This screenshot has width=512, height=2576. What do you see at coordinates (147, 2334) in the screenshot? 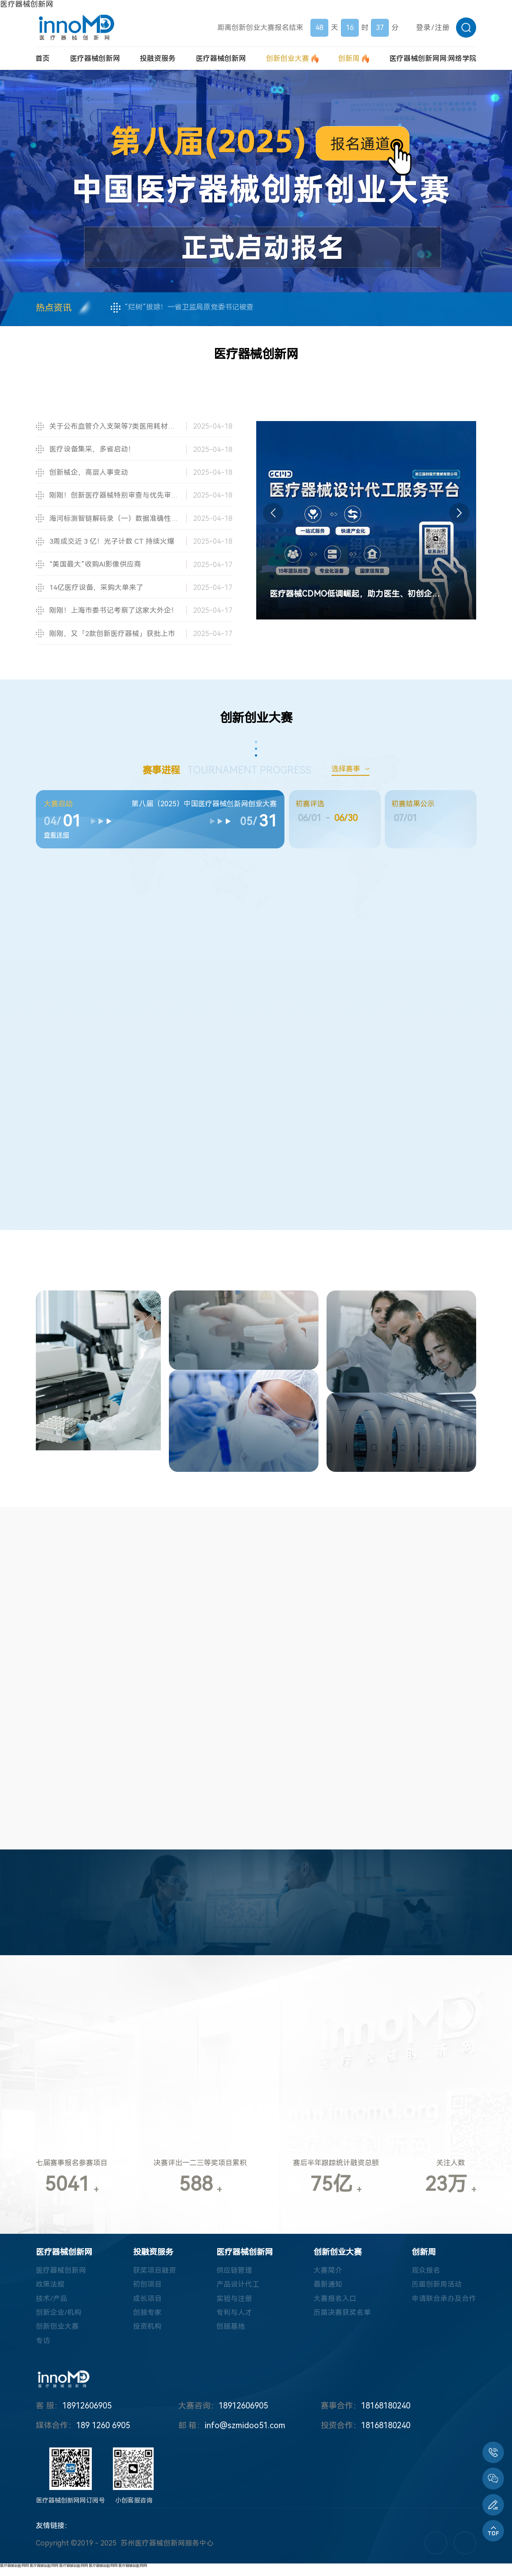
I see `投资机构` at bounding box center [147, 2334].